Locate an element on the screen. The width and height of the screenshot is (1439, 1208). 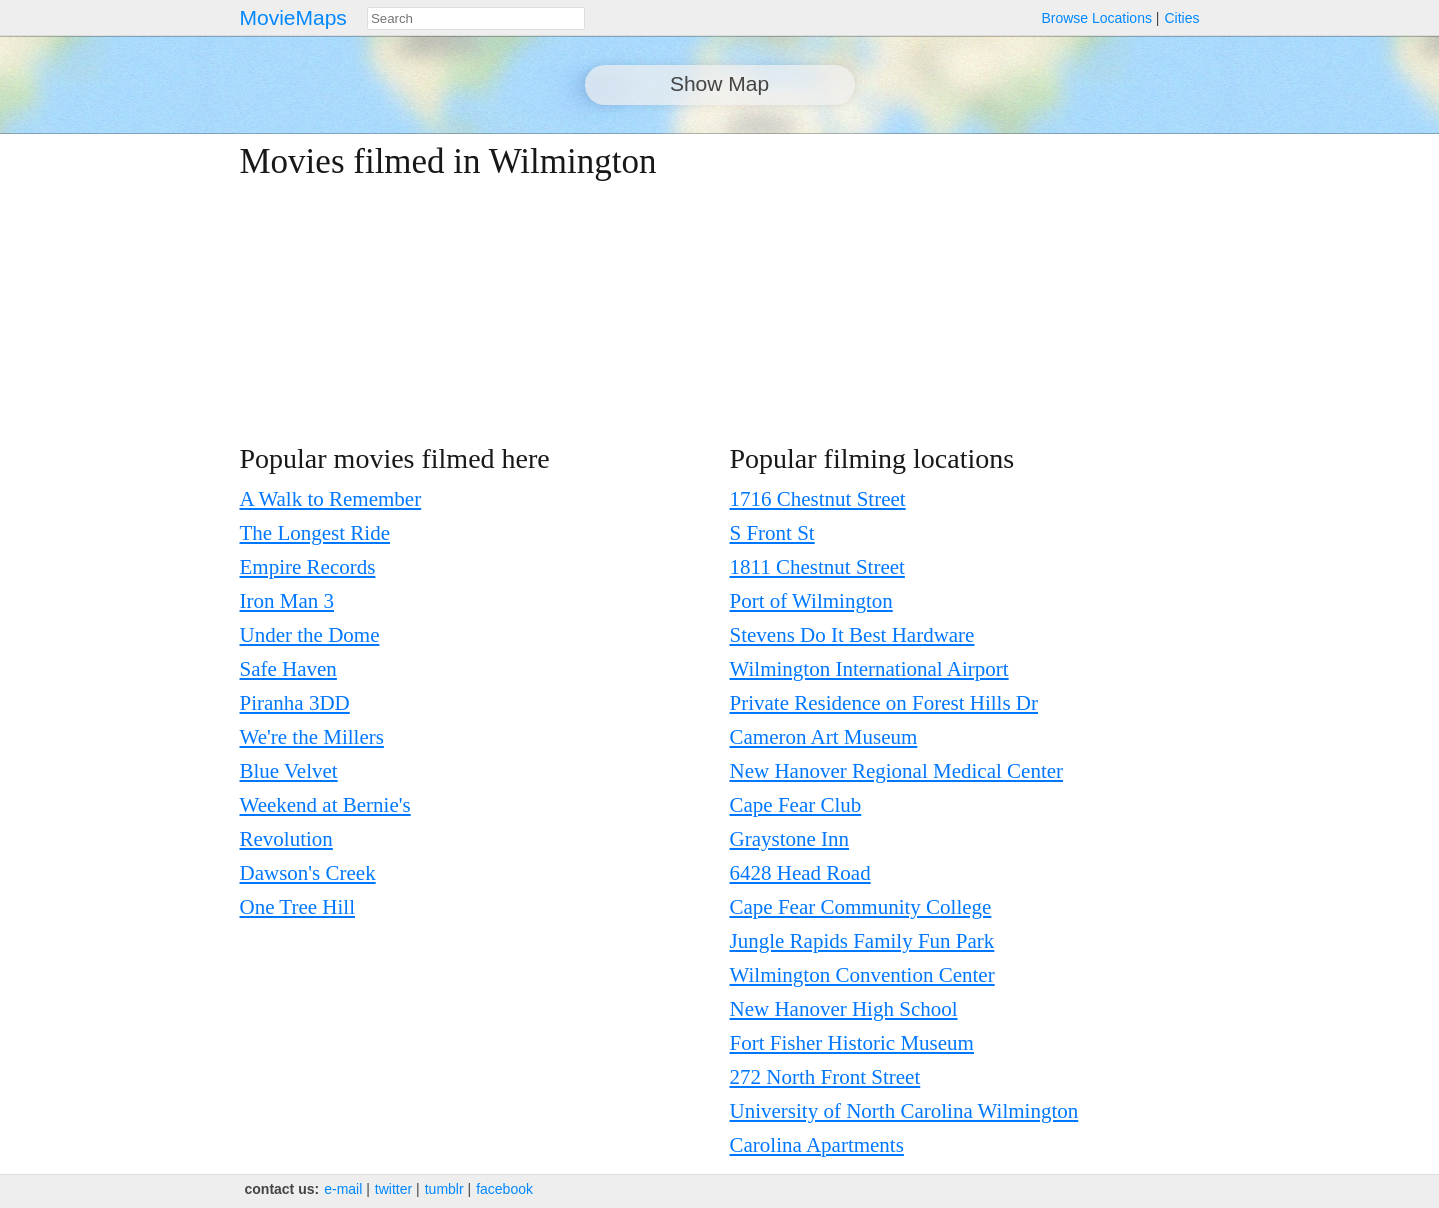
1811 Chestnut Street is located at coordinates (817, 567).